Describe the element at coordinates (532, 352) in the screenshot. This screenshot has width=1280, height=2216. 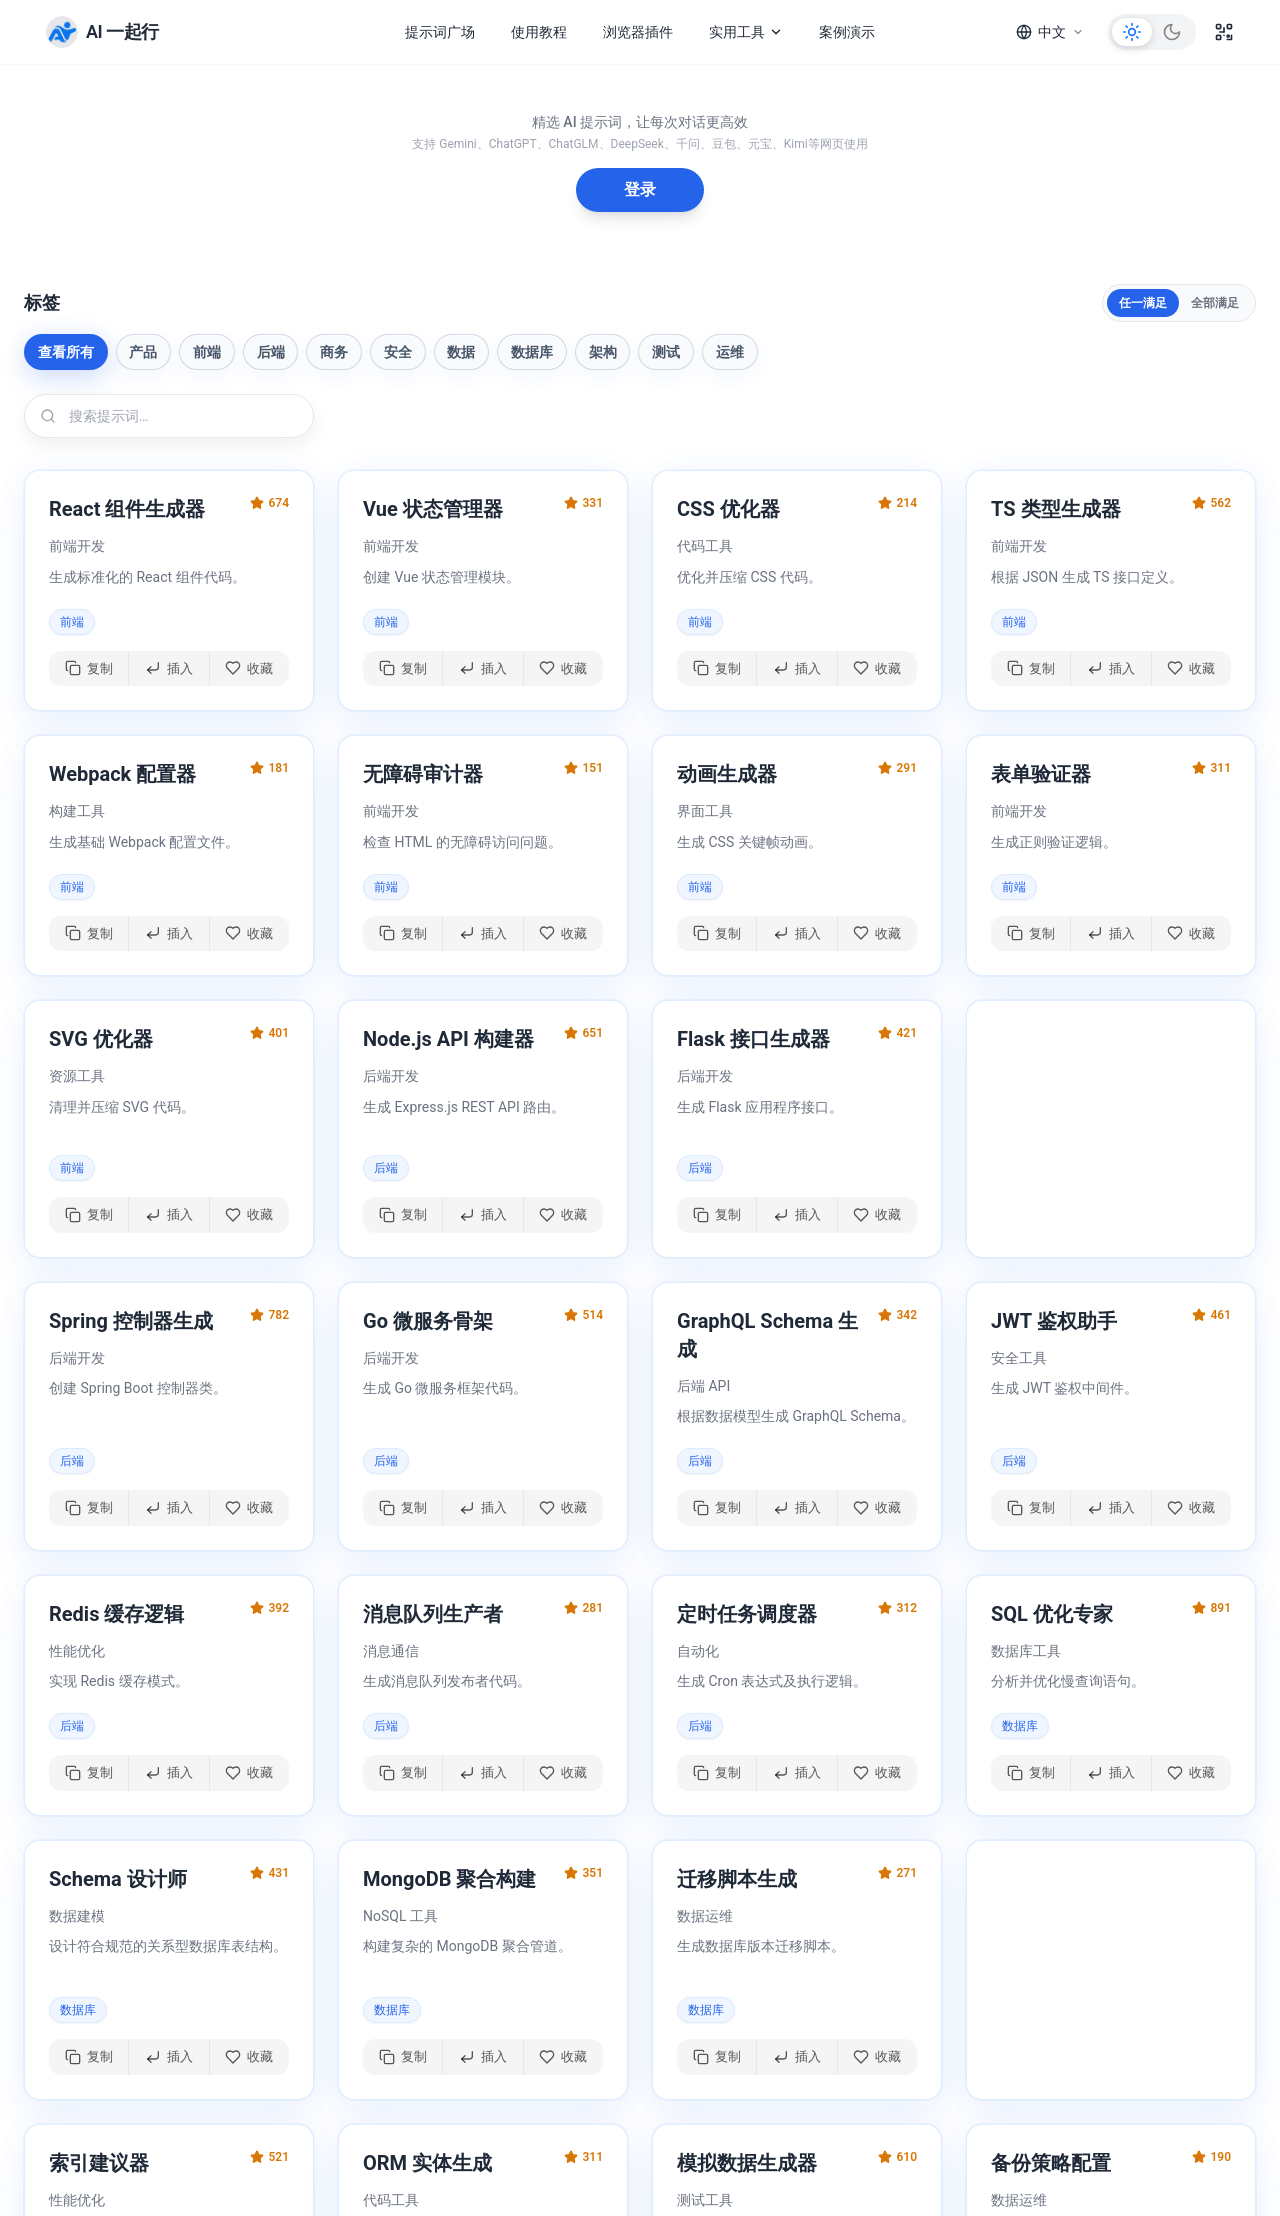
I see `数据库` at that location.